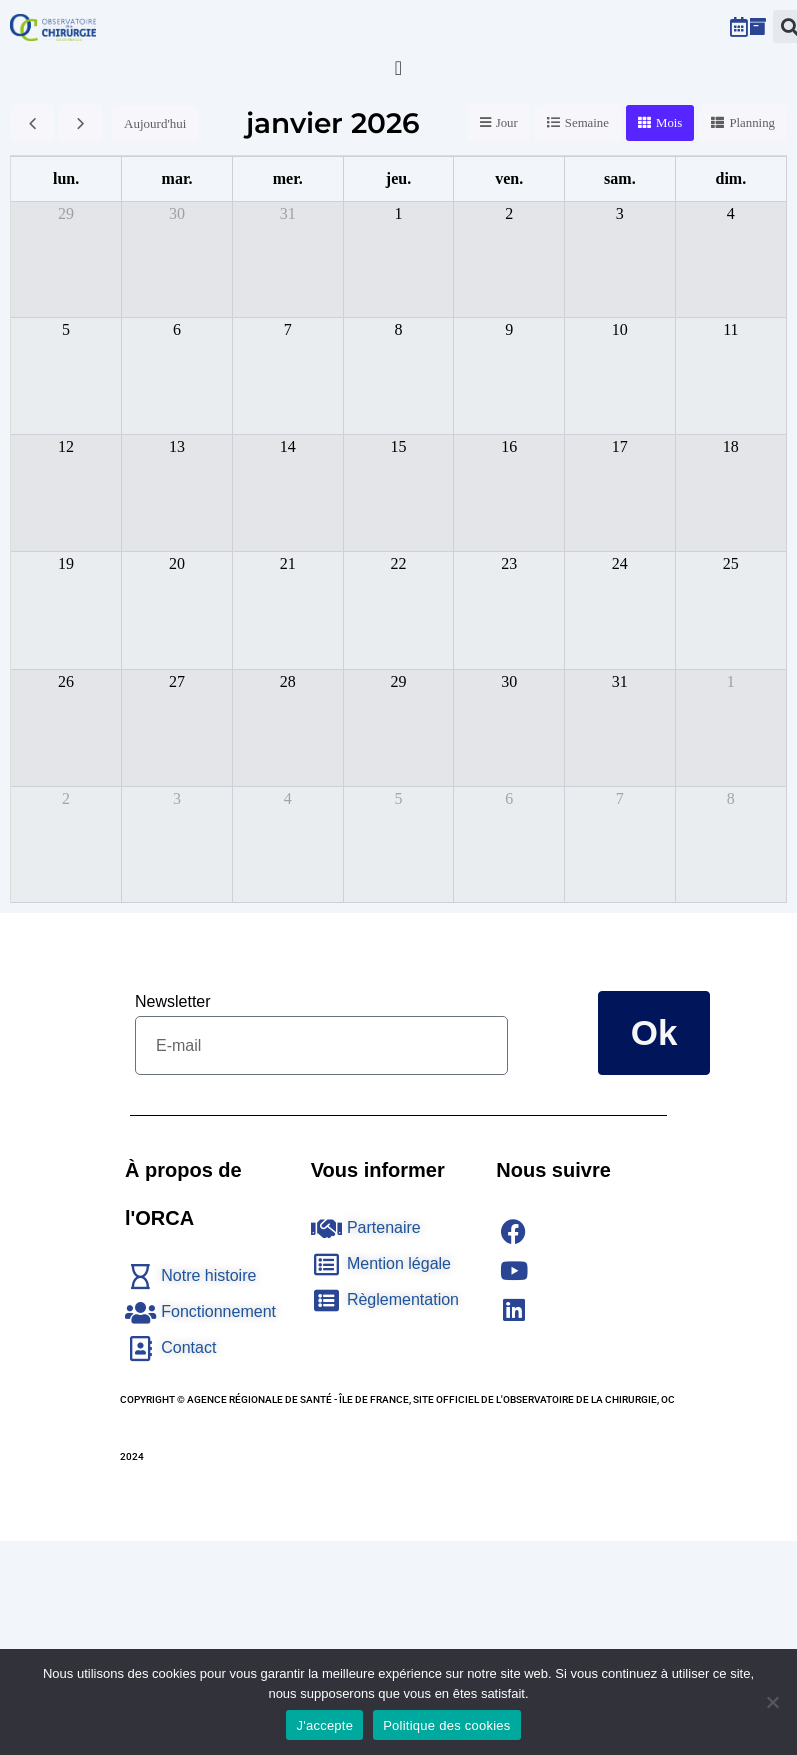  What do you see at coordinates (446, 1725) in the screenshot?
I see `Politique des cookies` at bounding box center [446, 1725].